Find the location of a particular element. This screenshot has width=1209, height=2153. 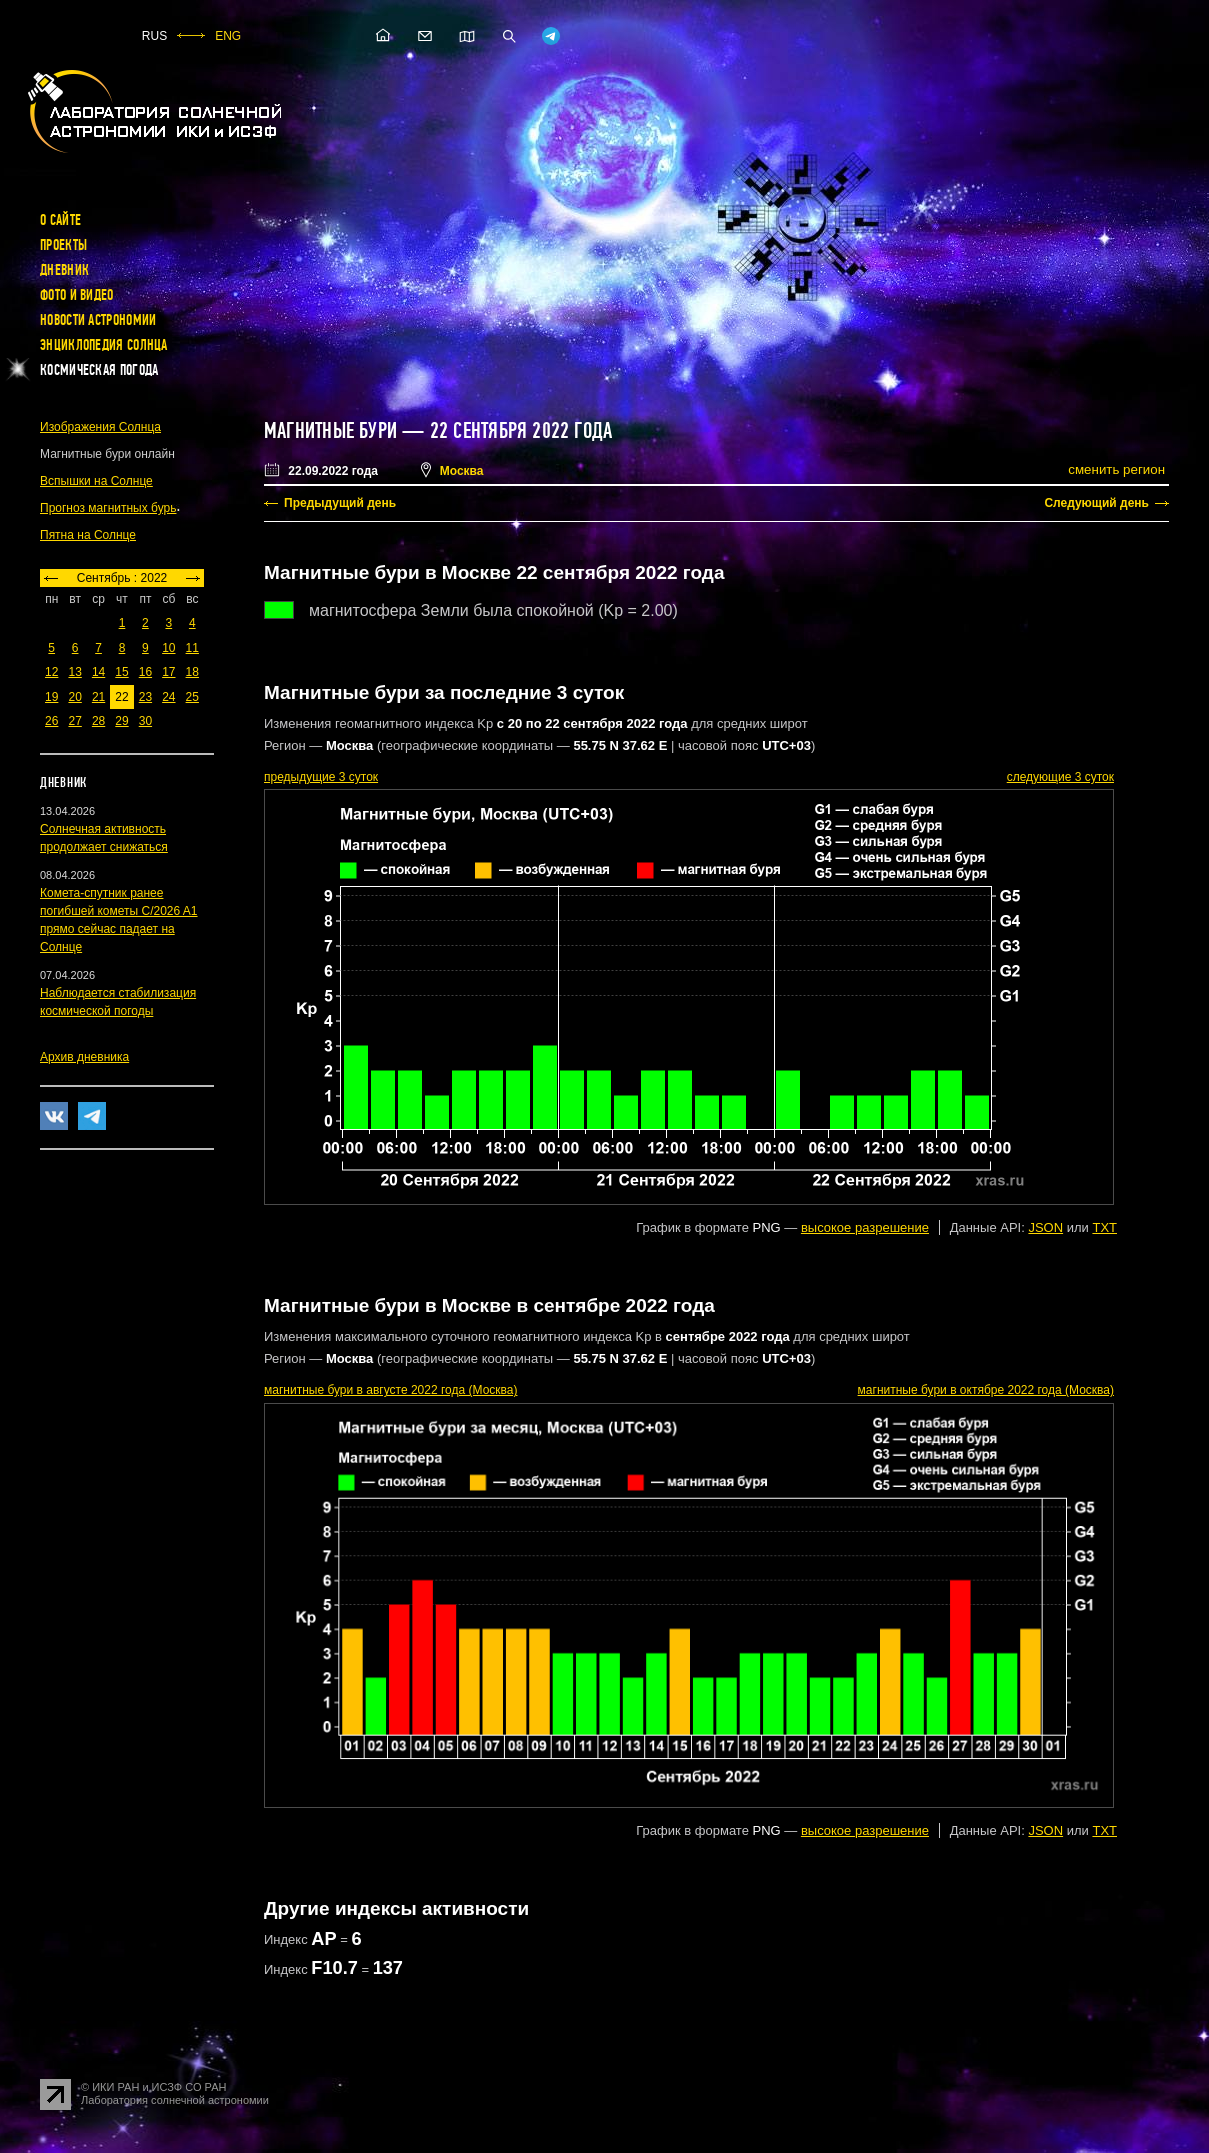

предыдущие 3 суток is located at coordinates (321, 777).